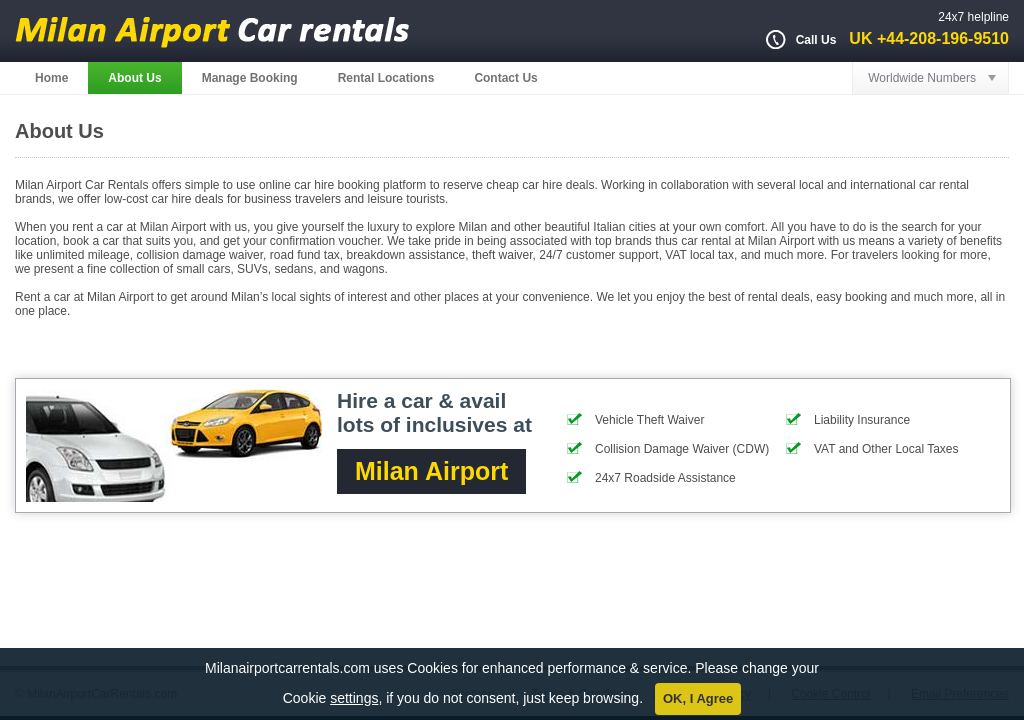 This screenshot has width=1024, height=720. What do you see at coordinates (354, 698) in the screenshot?
I see `settings` at bounding box center [354, 698].